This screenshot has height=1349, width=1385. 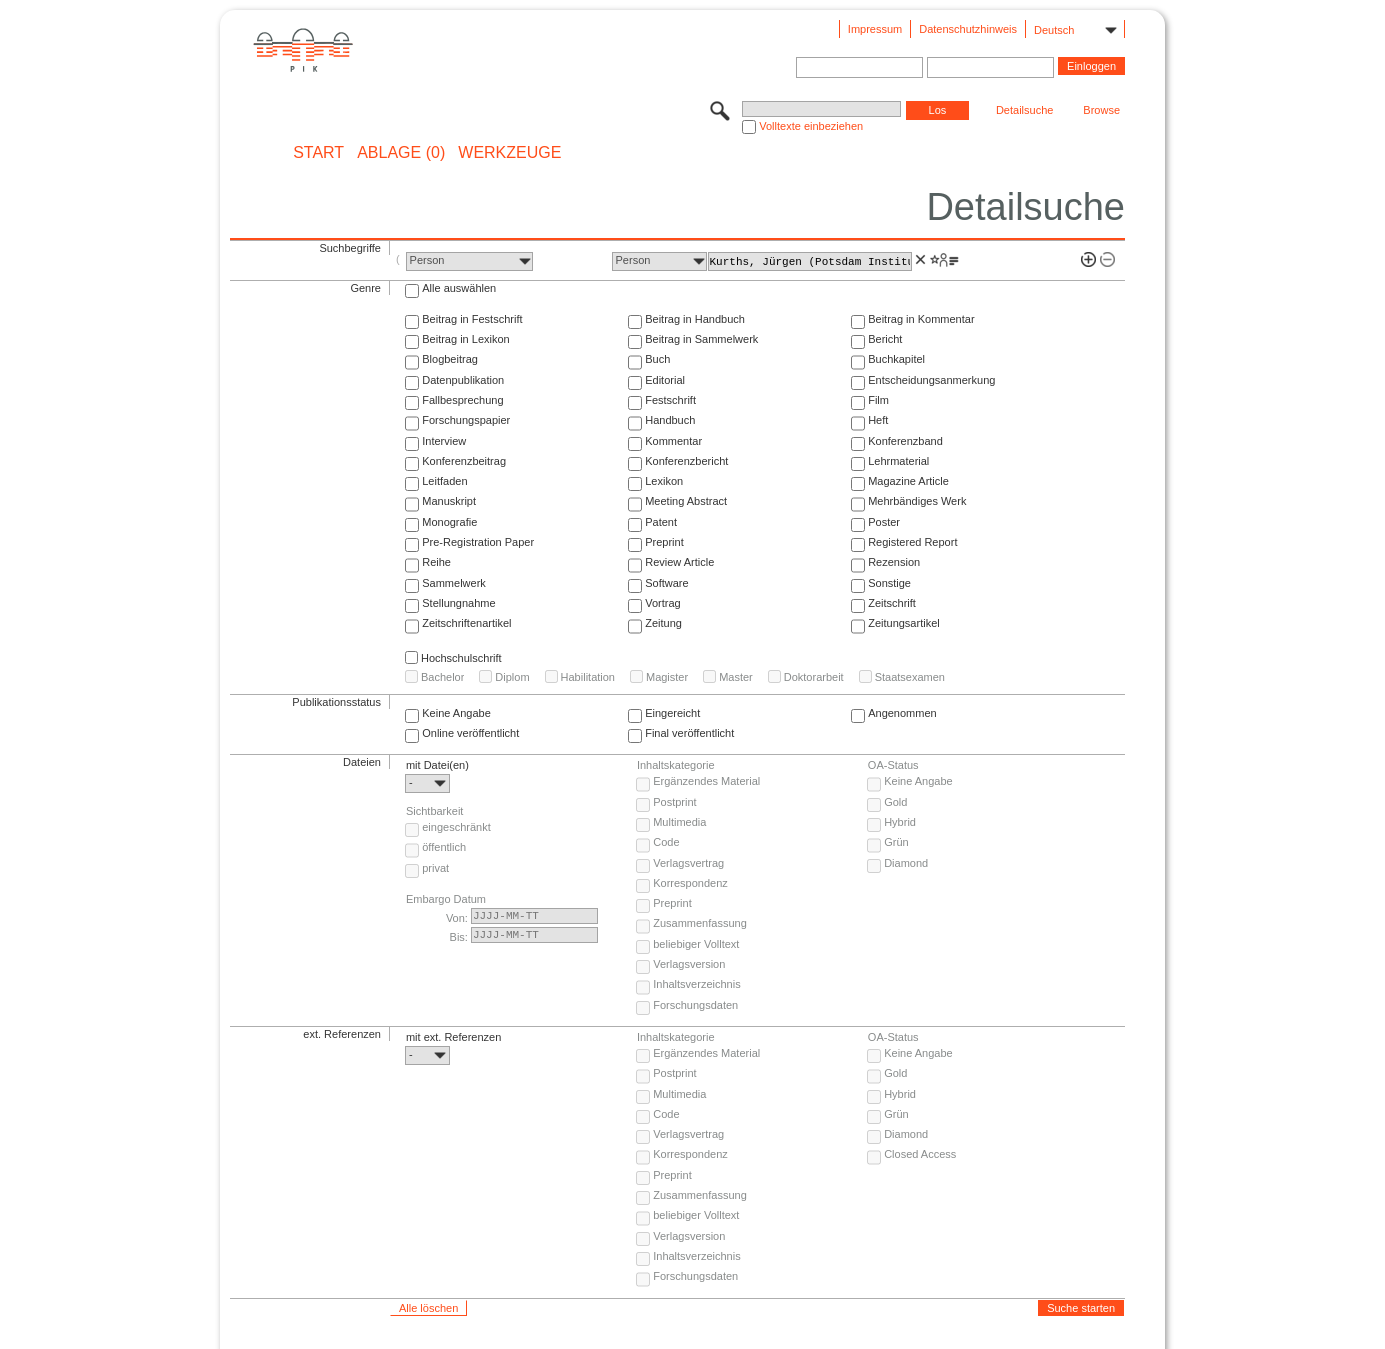 I want to click on Manuskript, so click(x=449, y=501).